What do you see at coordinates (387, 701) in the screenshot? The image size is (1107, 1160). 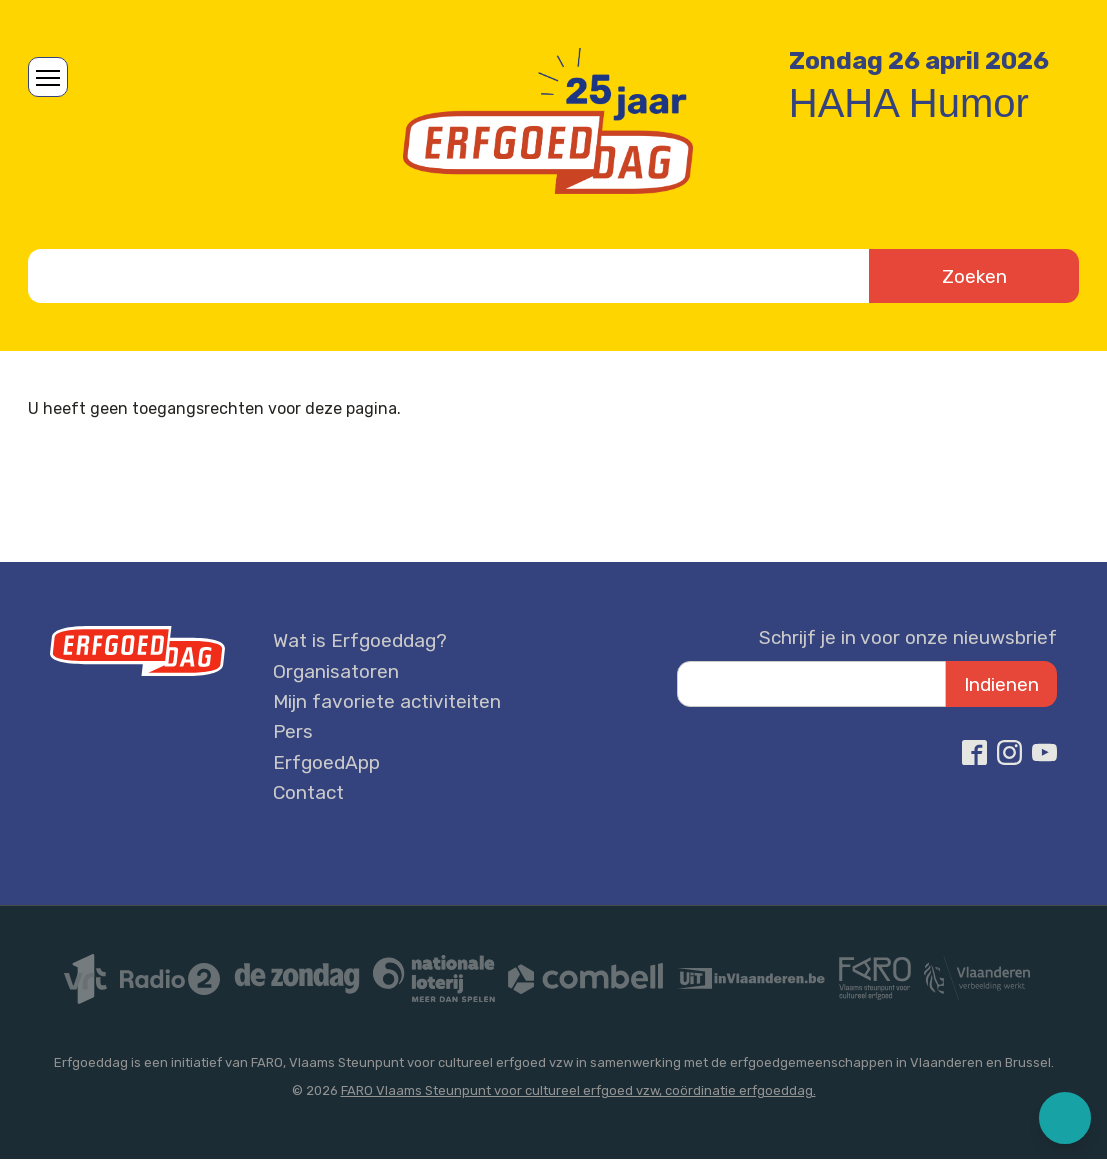 I see `Mijn favoriete activiteiten` at bounding box center [387, 701].